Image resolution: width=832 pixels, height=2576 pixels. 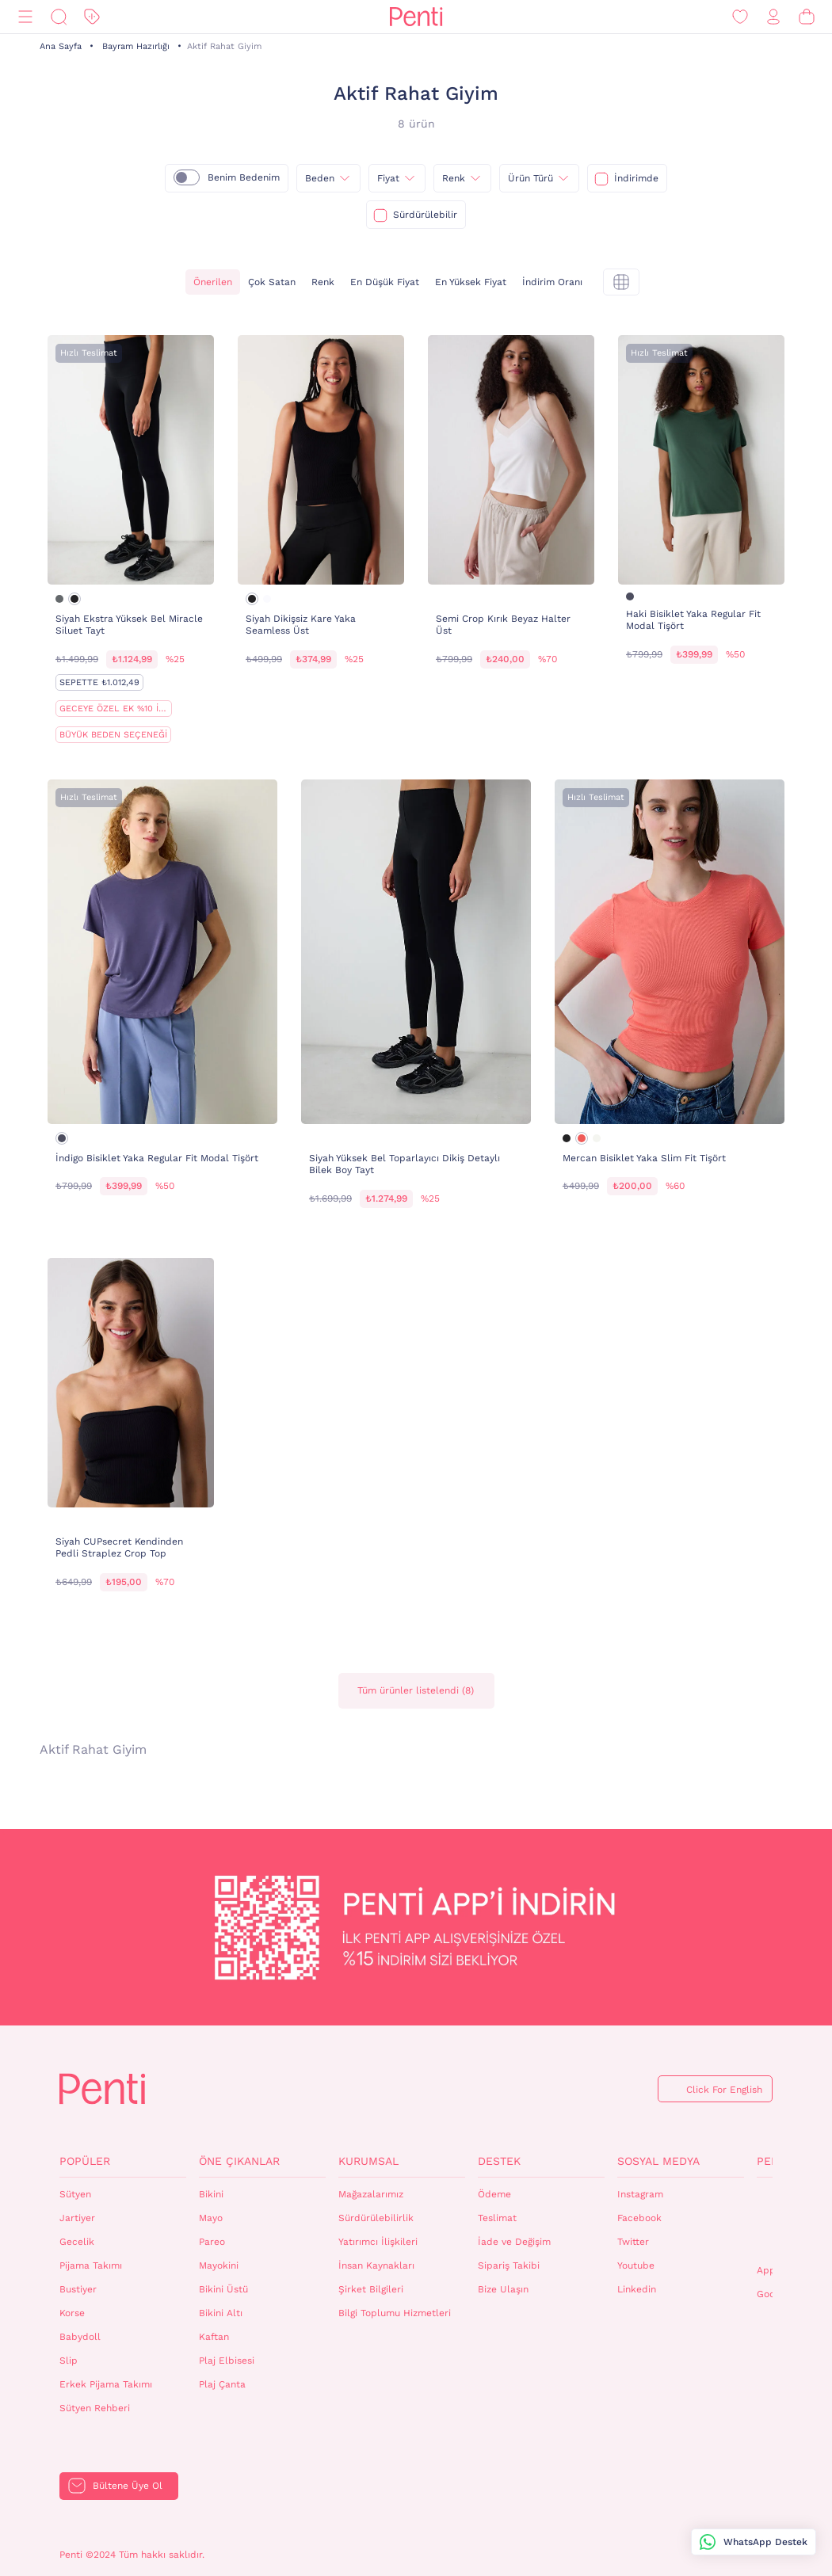 I want to click on Bilgi Toplumu Hizmetleri, so click(x=394, y=2313).